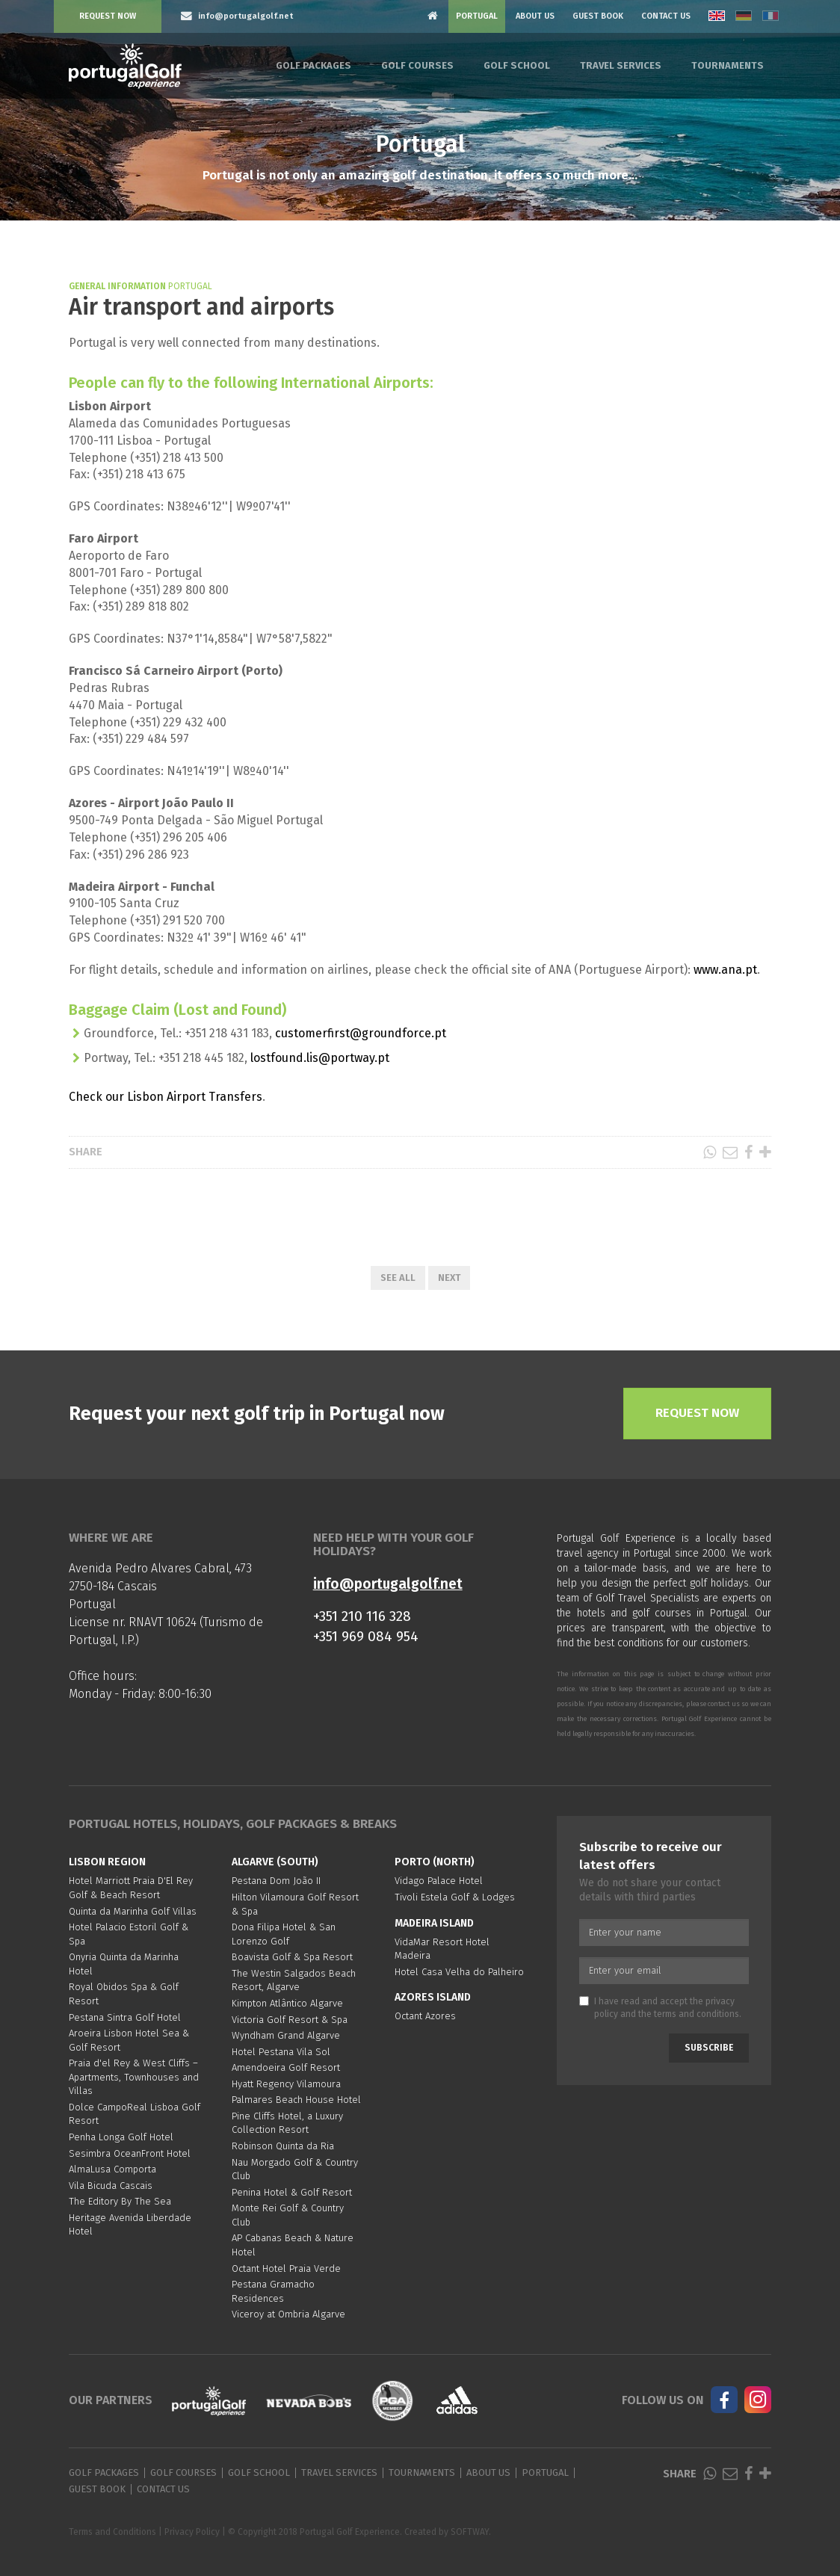 This screenshot has height=2576, width=840. Describe the element at coordinates (112, 2169) in the screenshot. I see `AlmaLusa Comporta` at that location.